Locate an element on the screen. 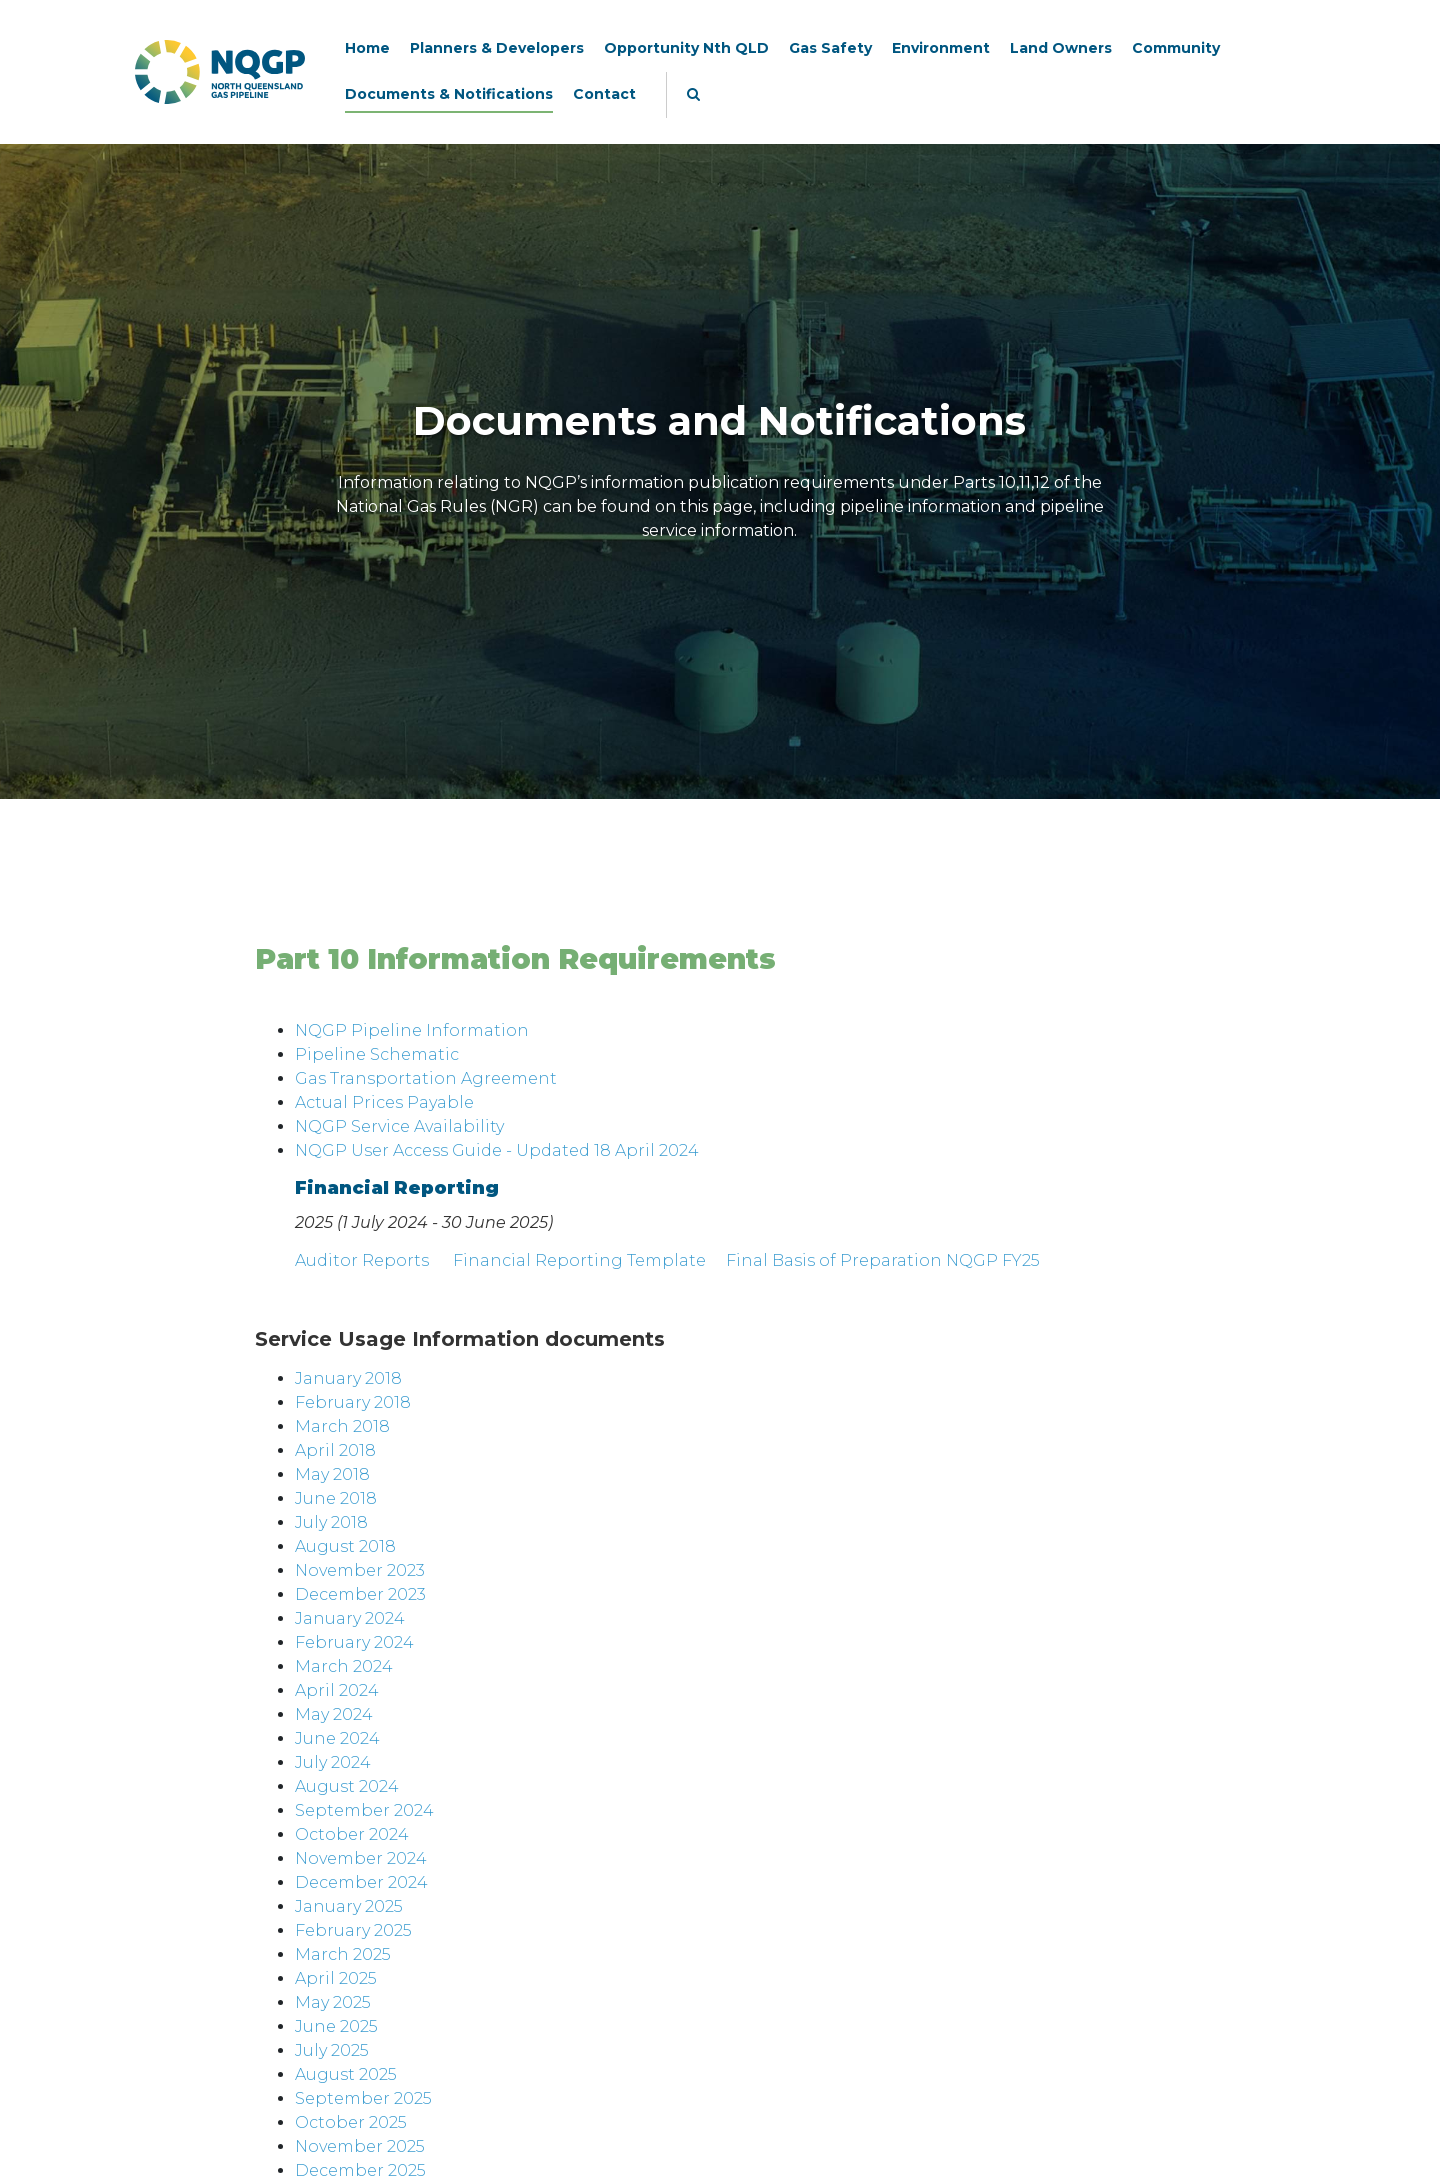 The height and width of the screenshot is (2184, 1440). Land Owners is located at coordinates (1061, 48).